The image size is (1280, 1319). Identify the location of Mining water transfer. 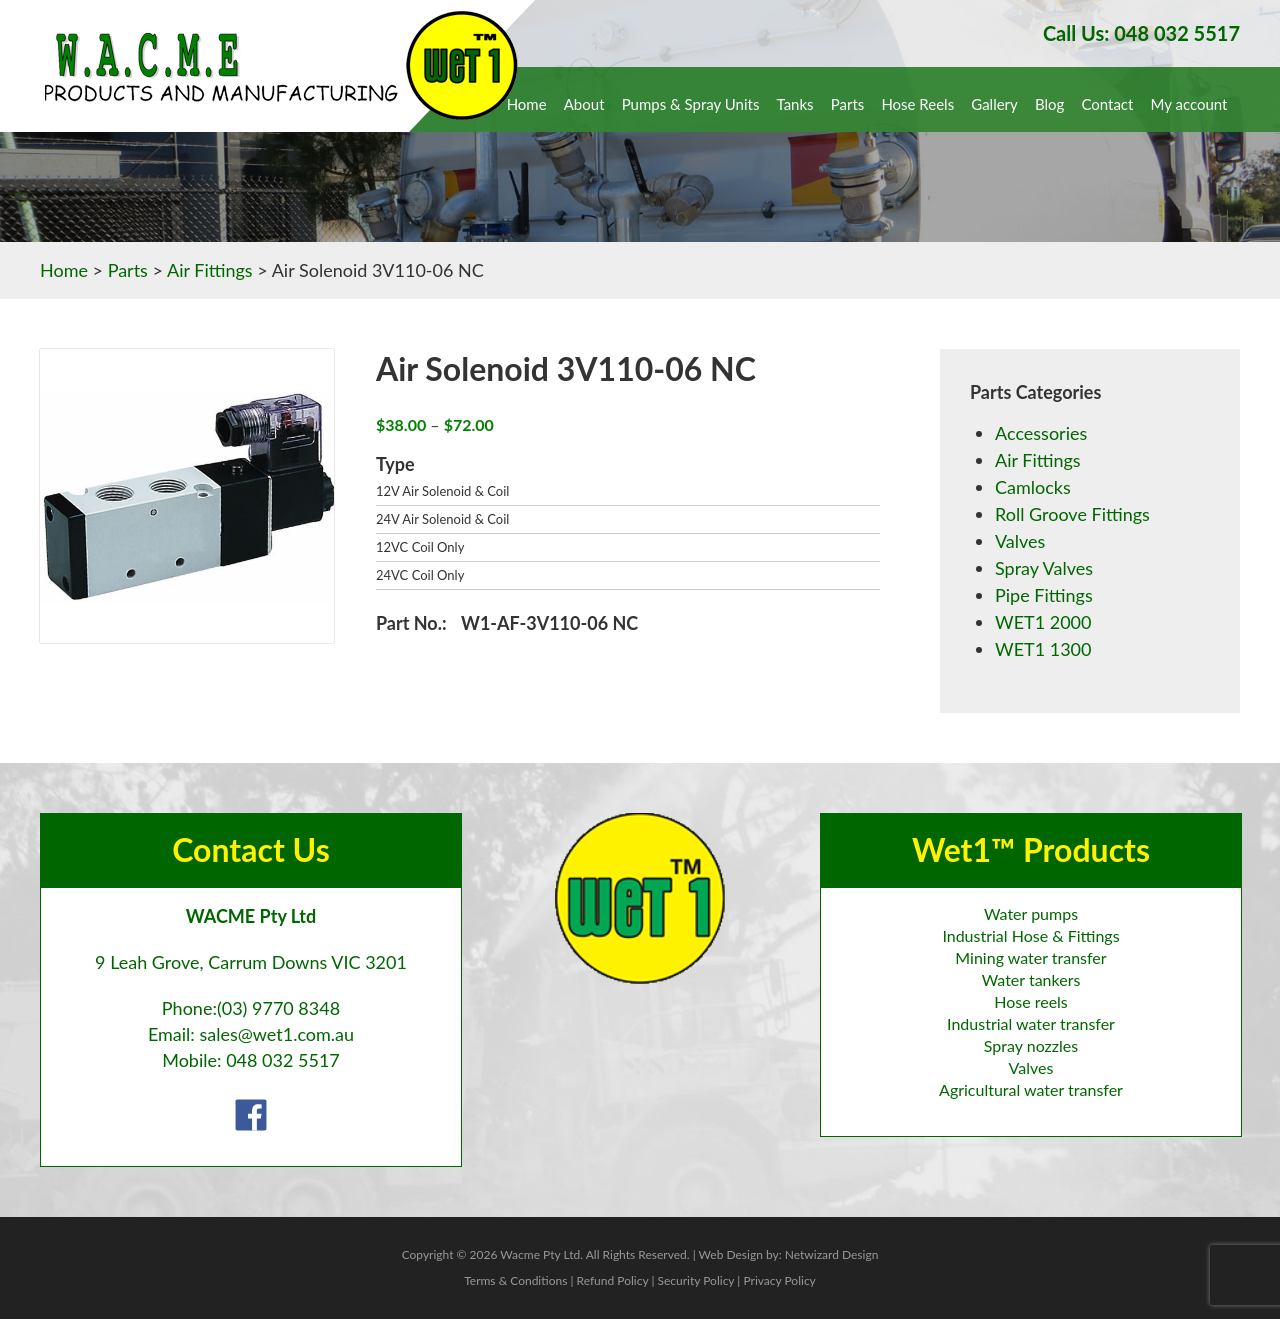
(1030, 957).